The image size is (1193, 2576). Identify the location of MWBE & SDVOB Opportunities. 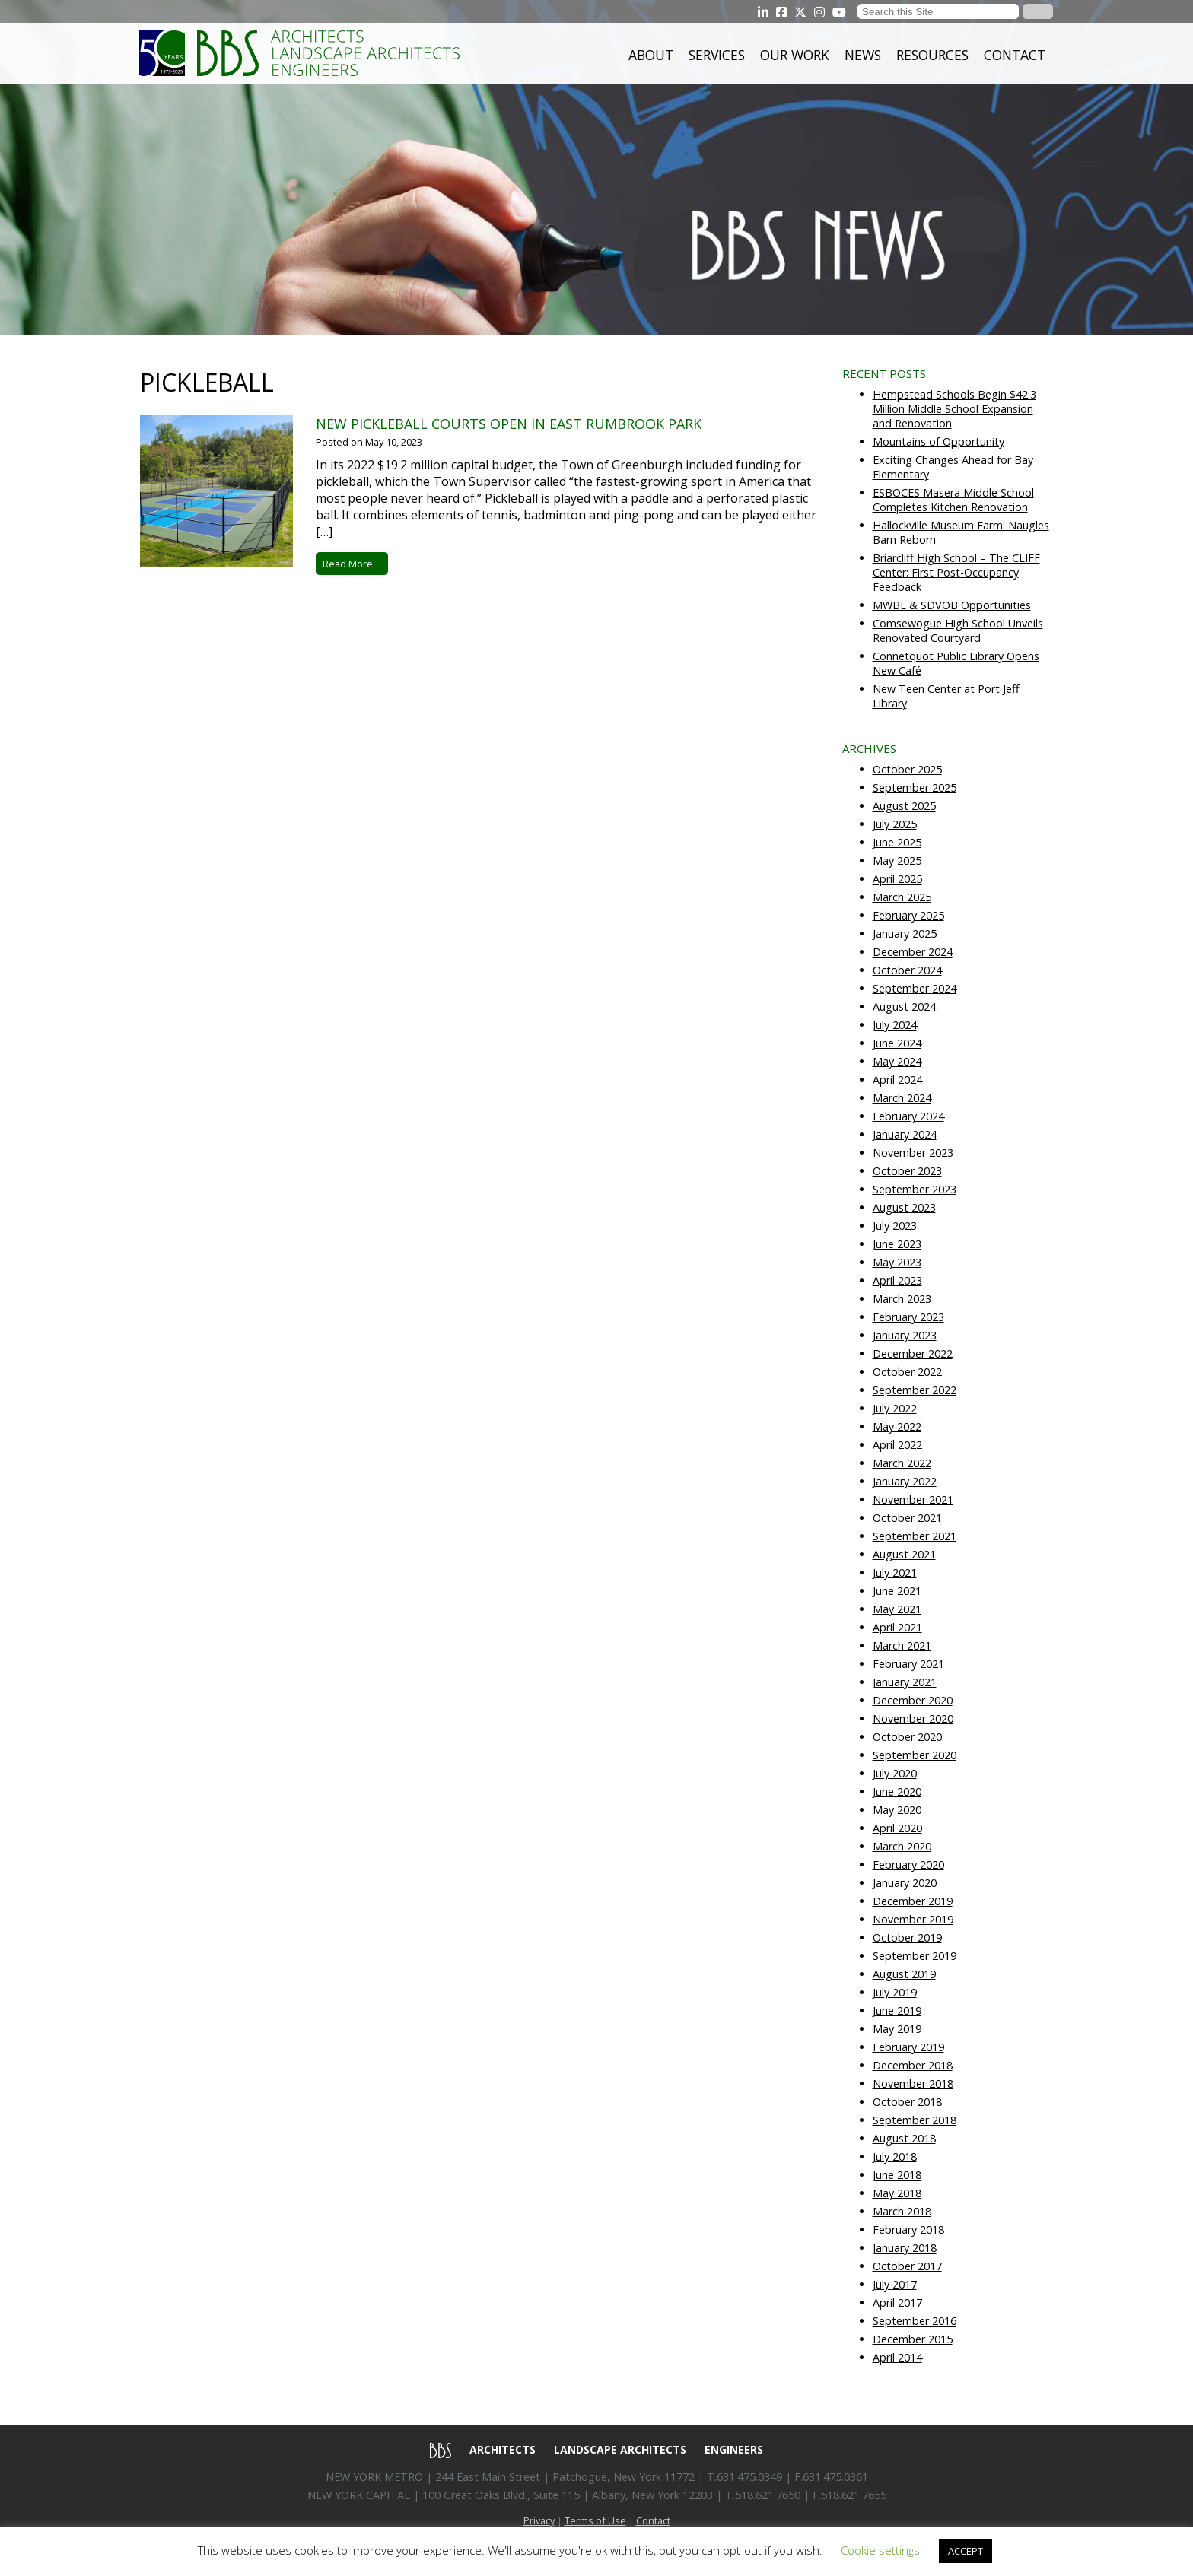
(952, 605).